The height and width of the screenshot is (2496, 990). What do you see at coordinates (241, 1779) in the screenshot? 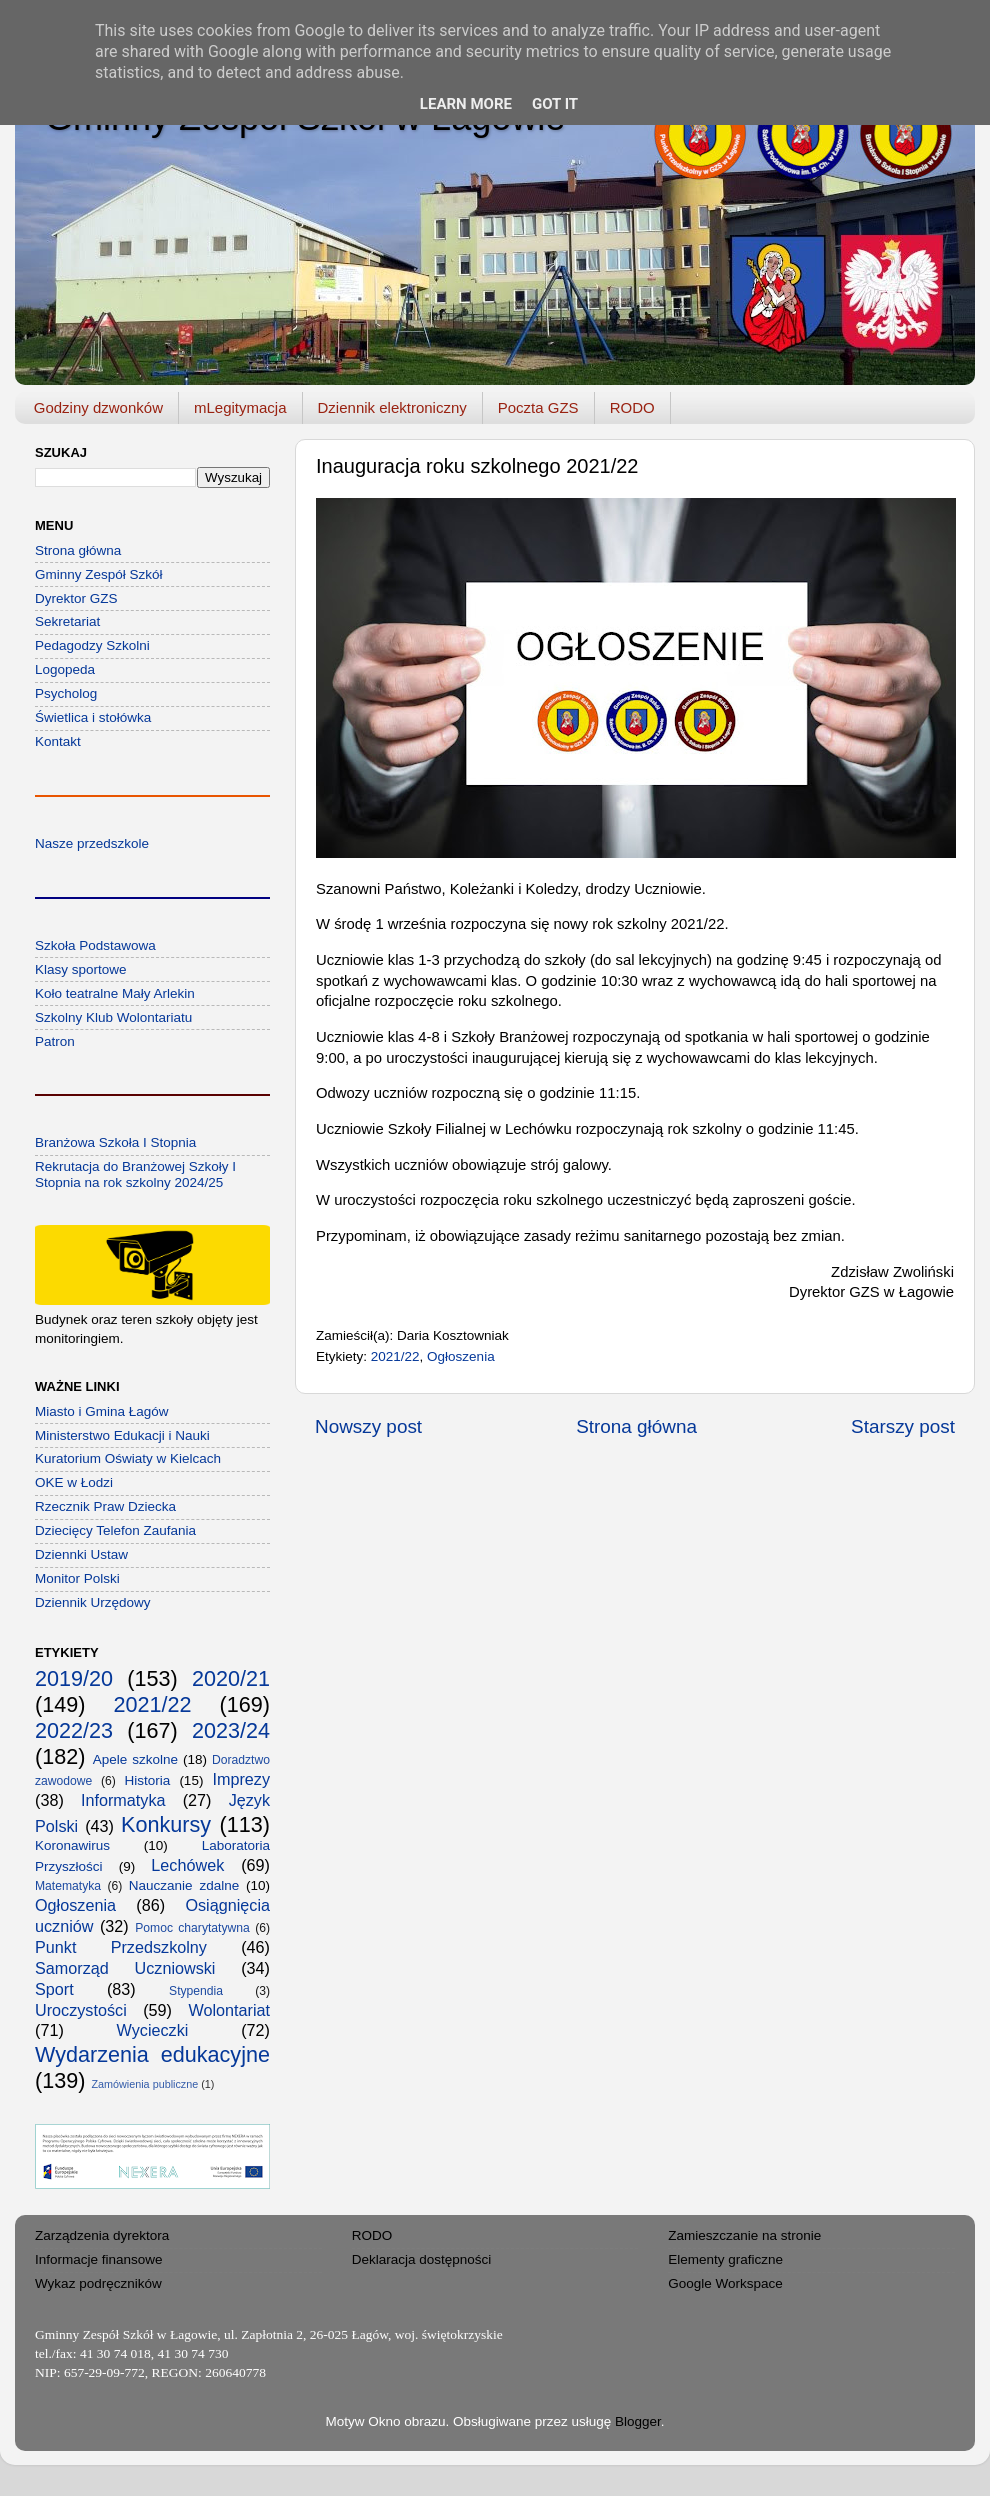
I see `Imprezy` at bounding box center [241, 1779].